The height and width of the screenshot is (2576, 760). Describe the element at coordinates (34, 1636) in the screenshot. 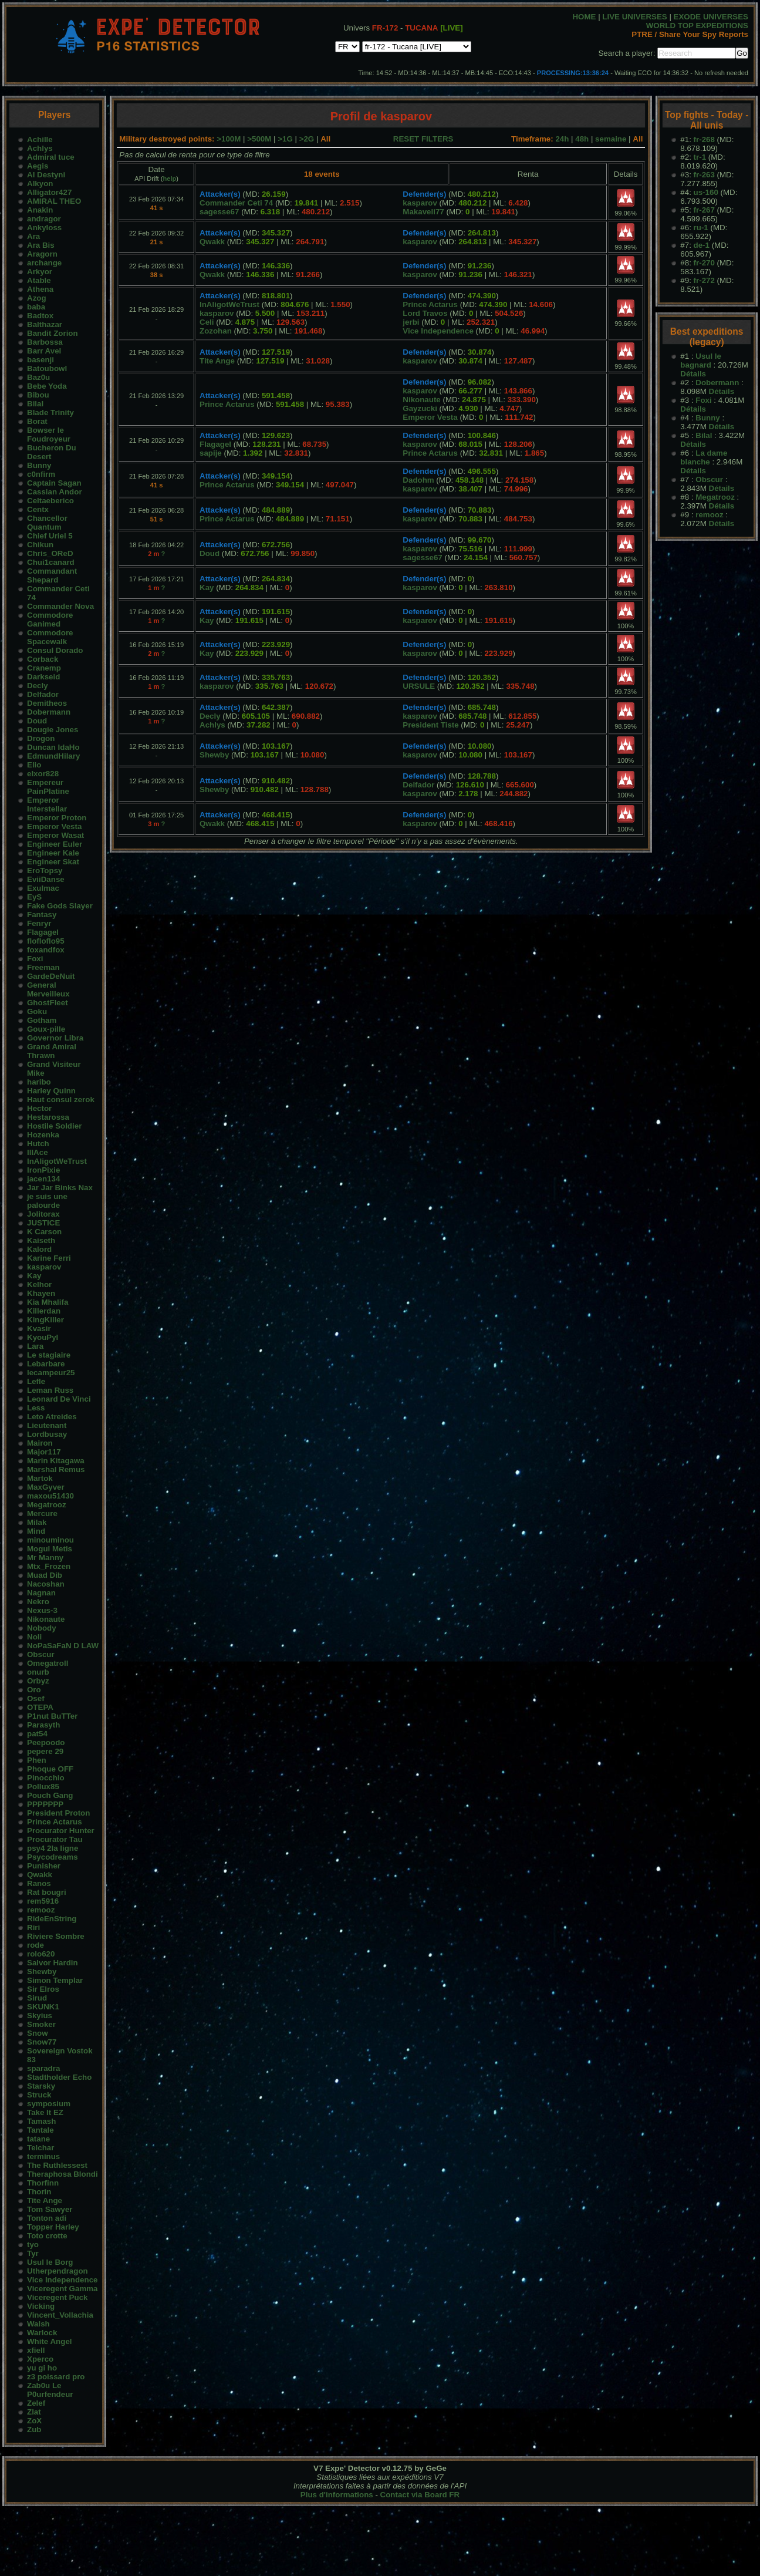

I see `Noli` at that location.